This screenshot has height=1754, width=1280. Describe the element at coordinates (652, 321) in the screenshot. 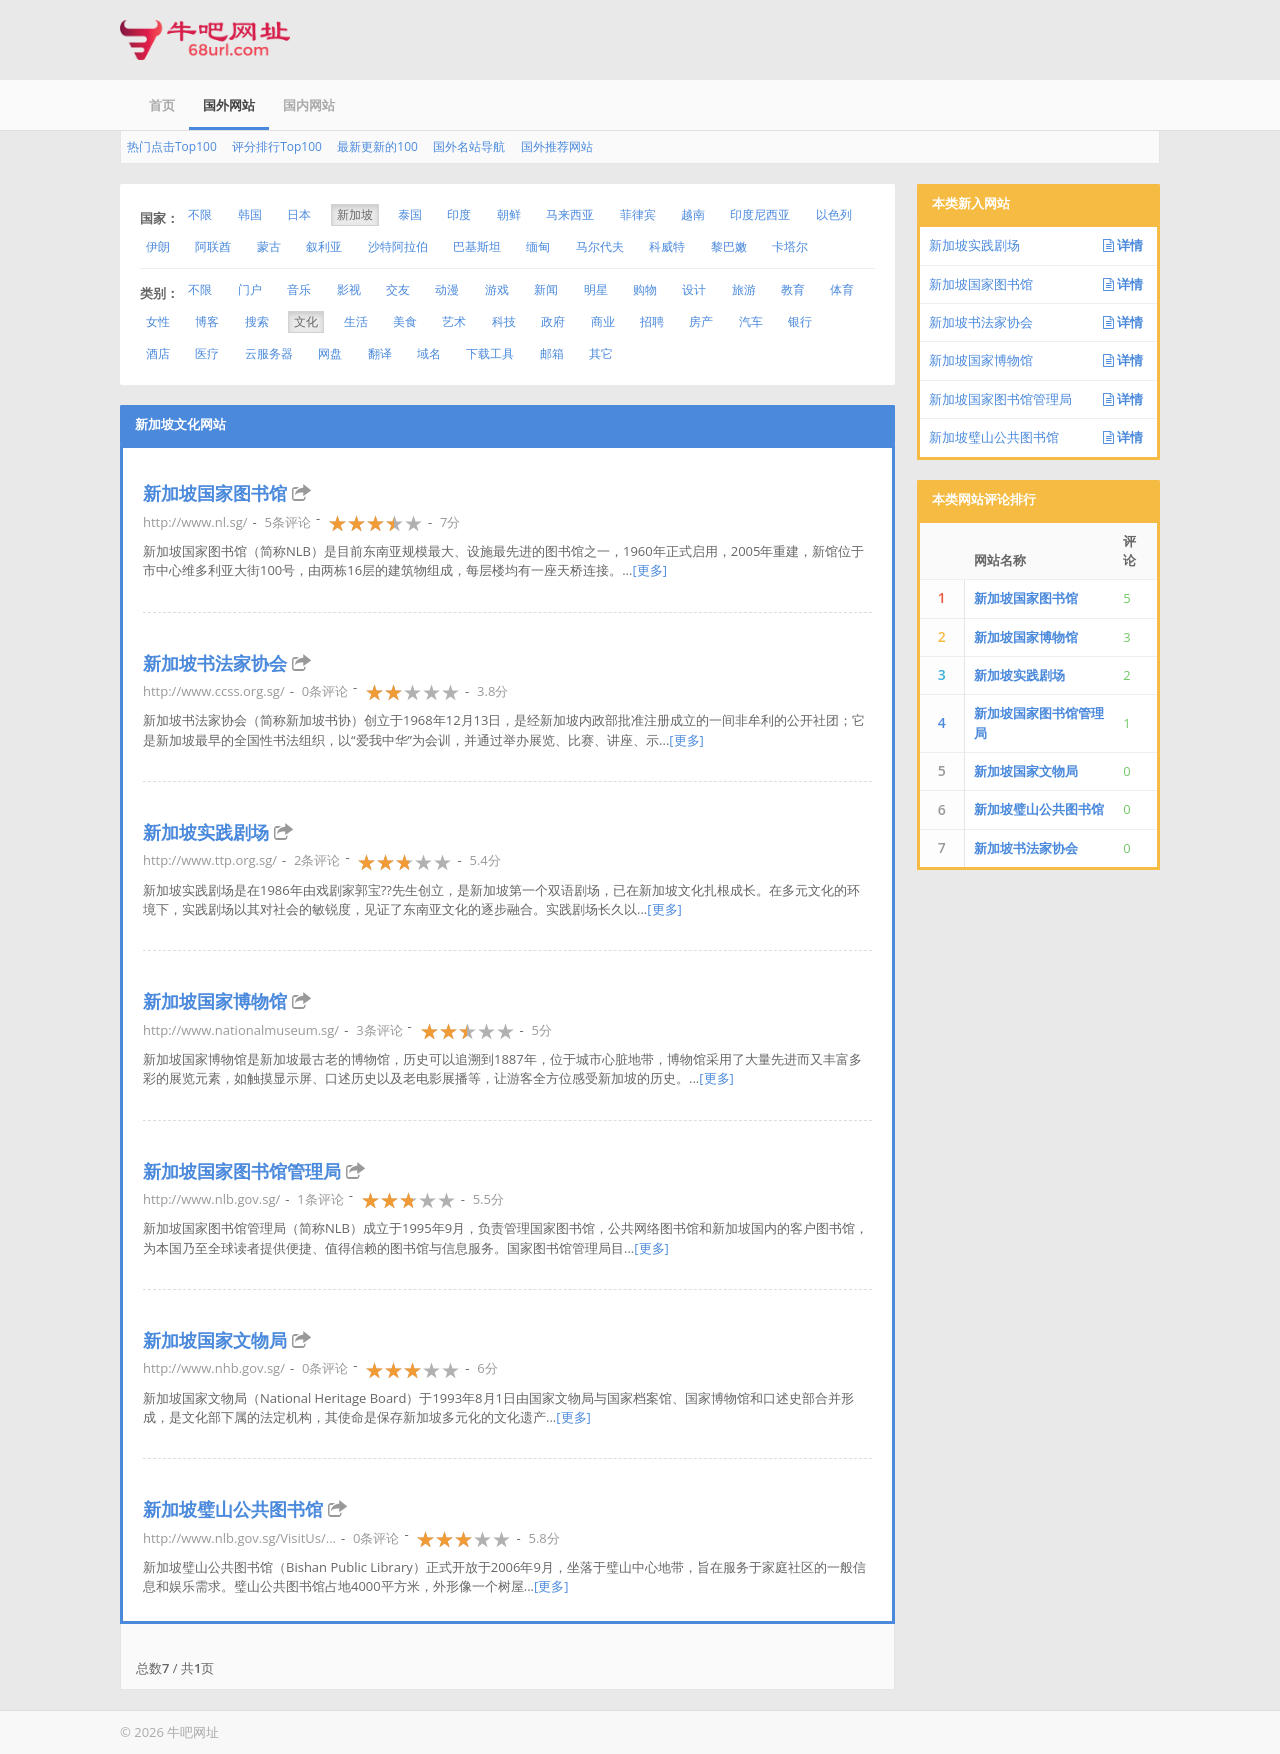

I see `招聘` at that location.